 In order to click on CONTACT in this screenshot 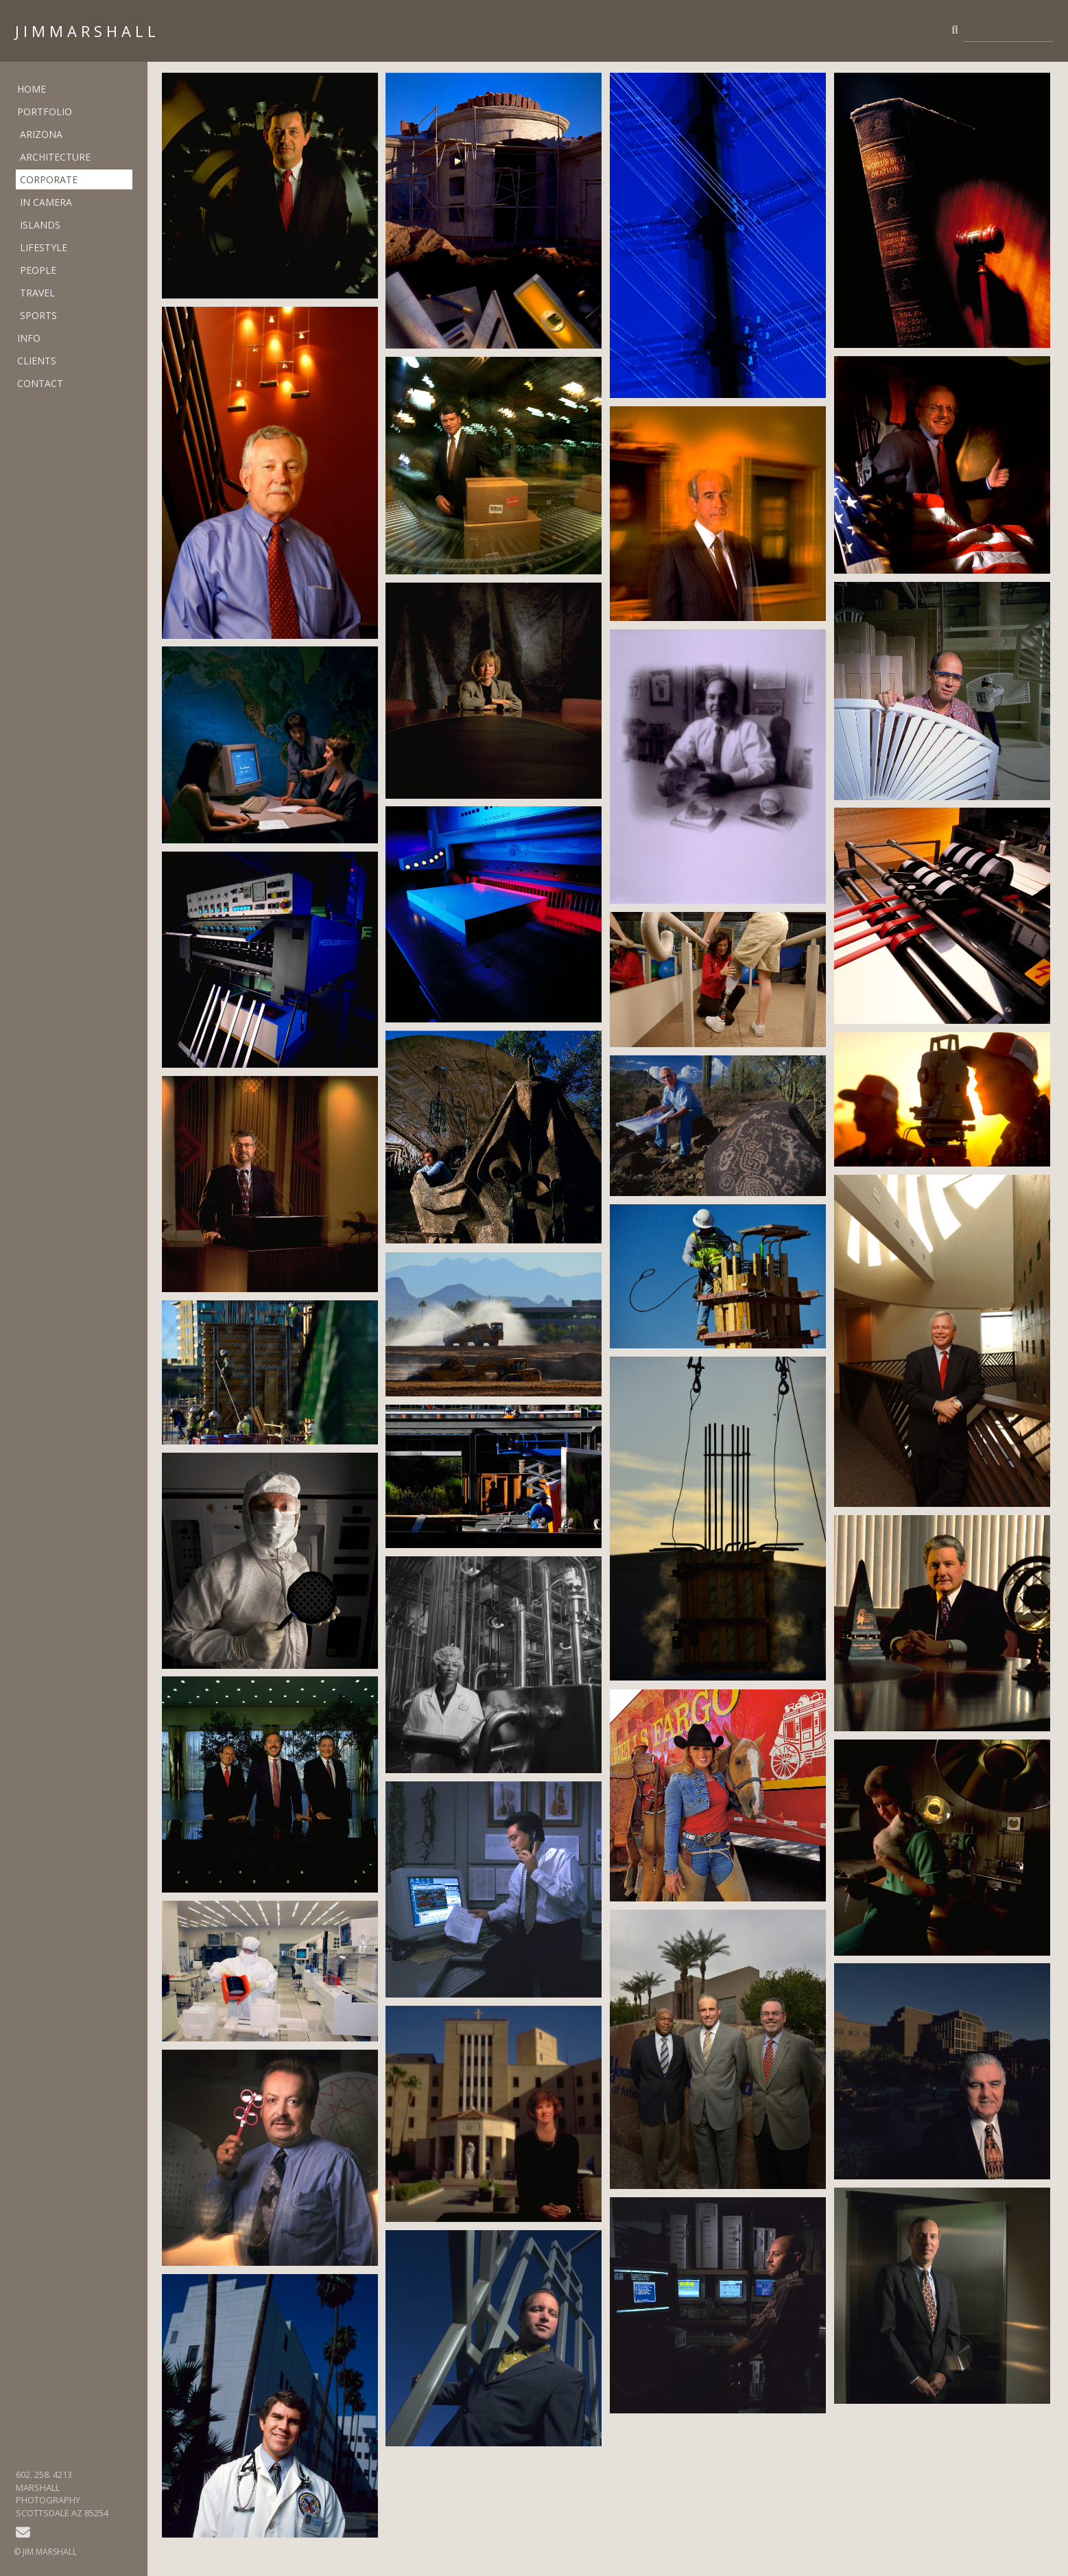, I will do `click(40, 383)`.